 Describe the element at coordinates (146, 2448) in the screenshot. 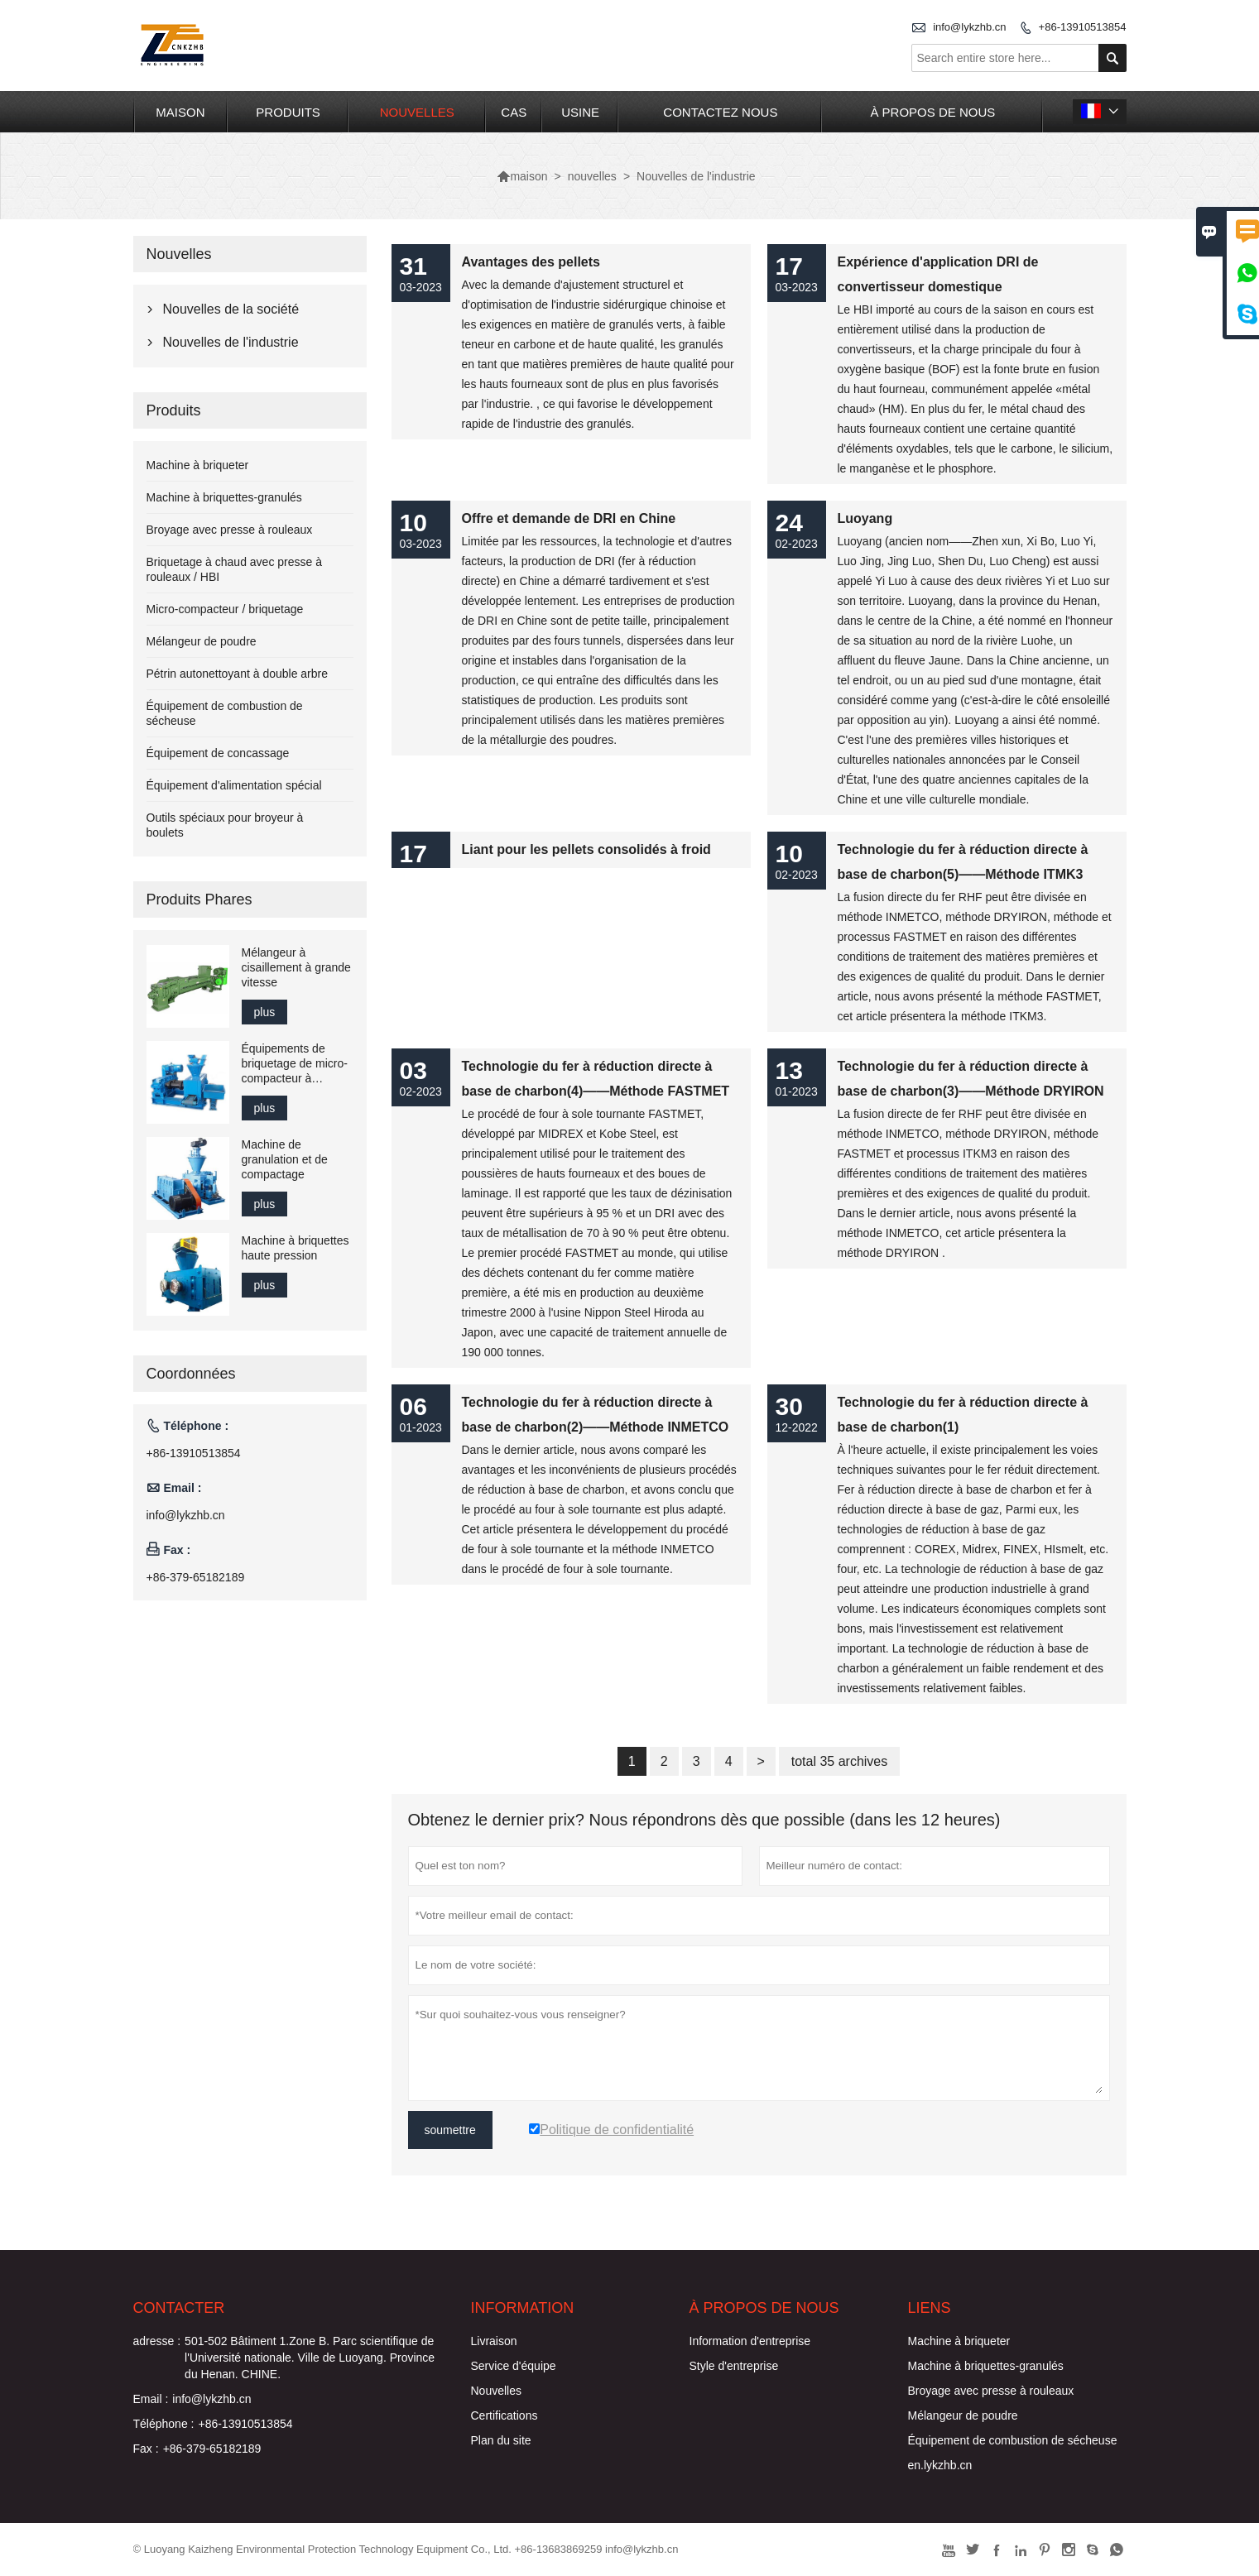

I see `Fax :` at that location.